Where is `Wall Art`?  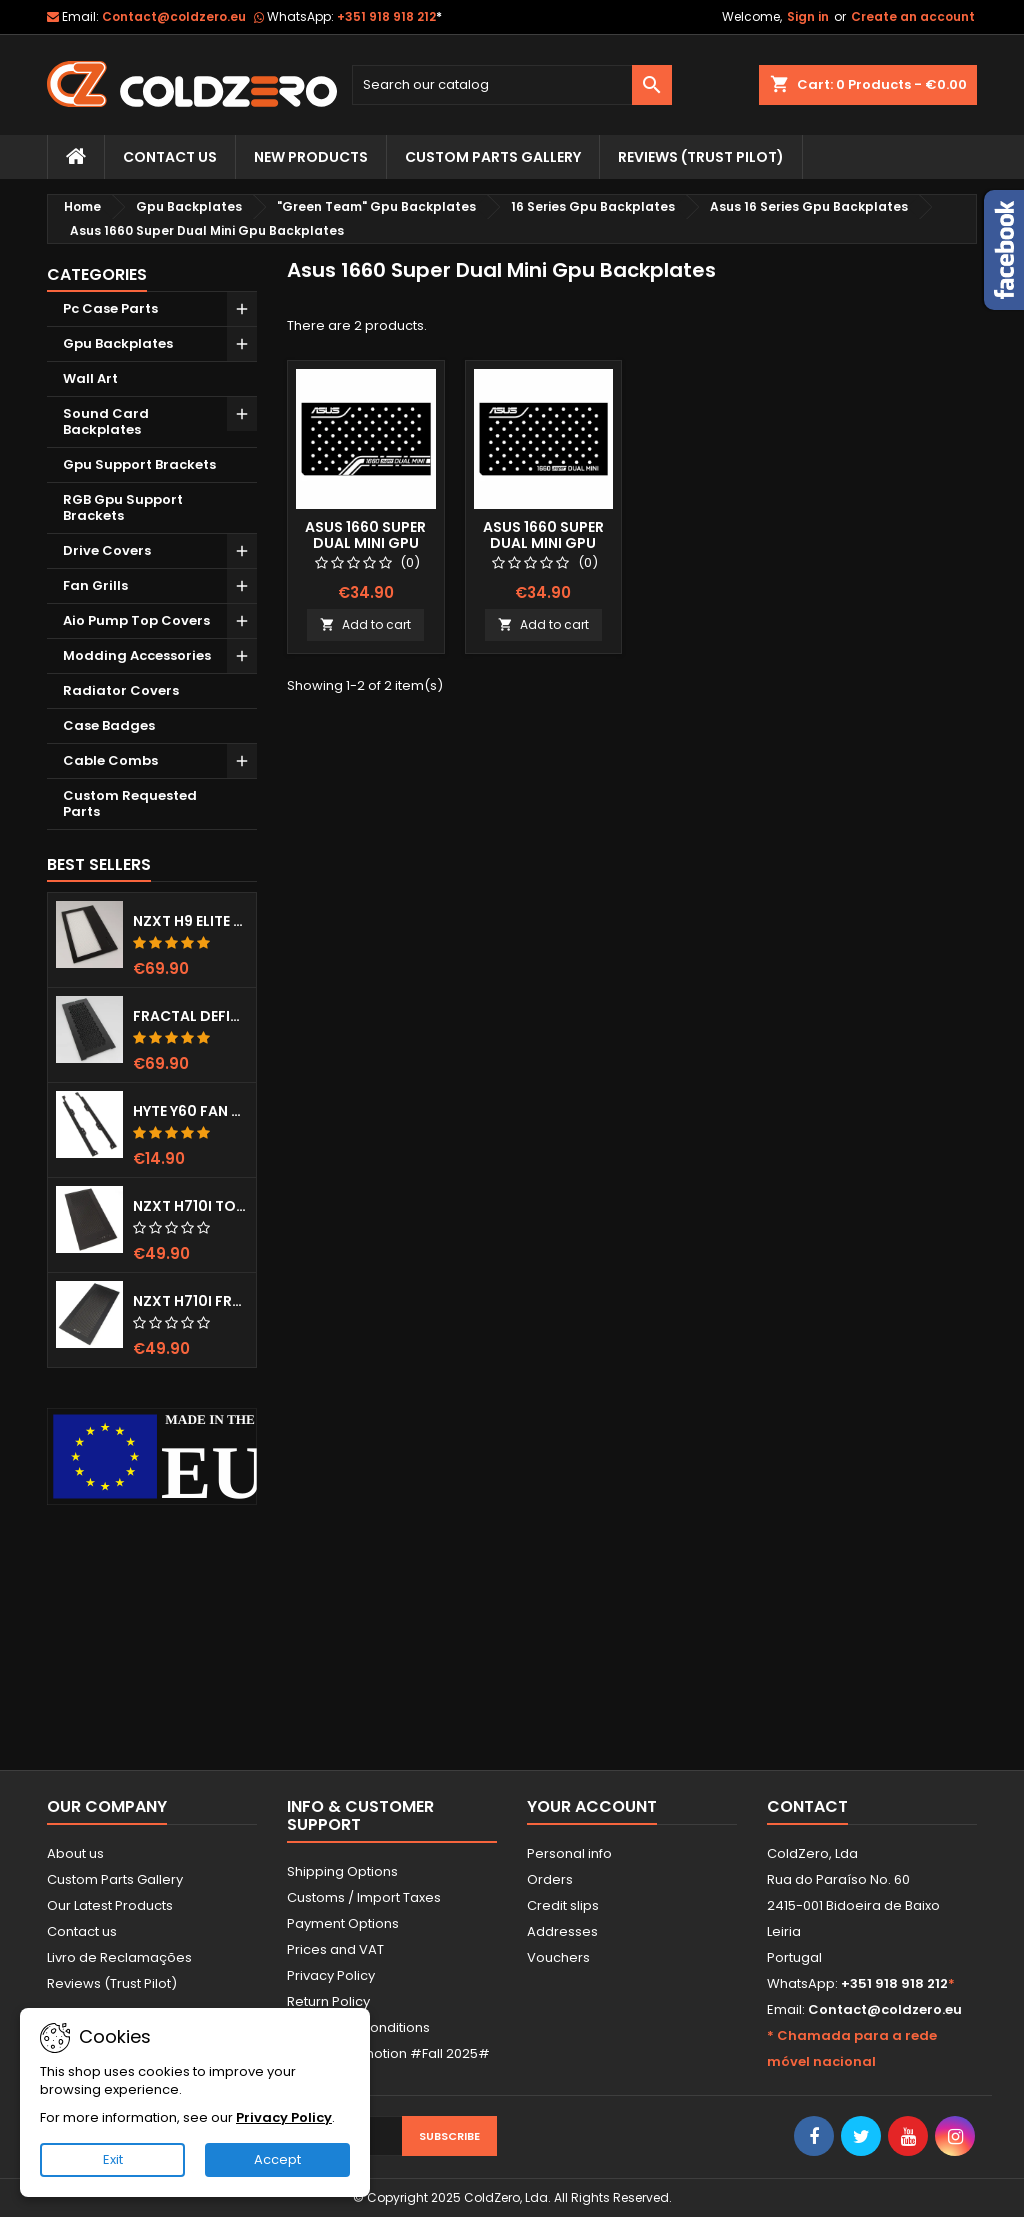
Wall Art is located at coordinates (90, 378).